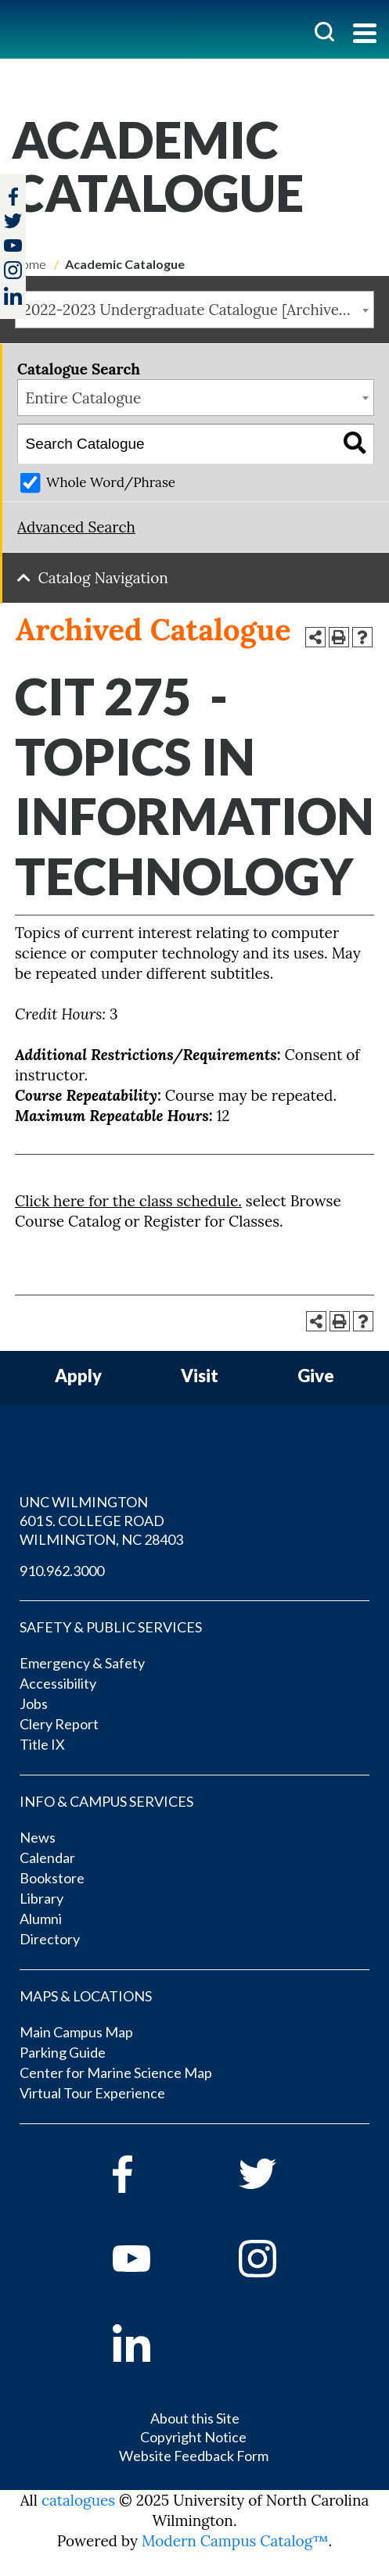 The image size is (389, 2576). What do you see at coordinates (92, 2092) in the screenshot?
I see `Virtual Tour Experience` at bounding box center [92, 2092].